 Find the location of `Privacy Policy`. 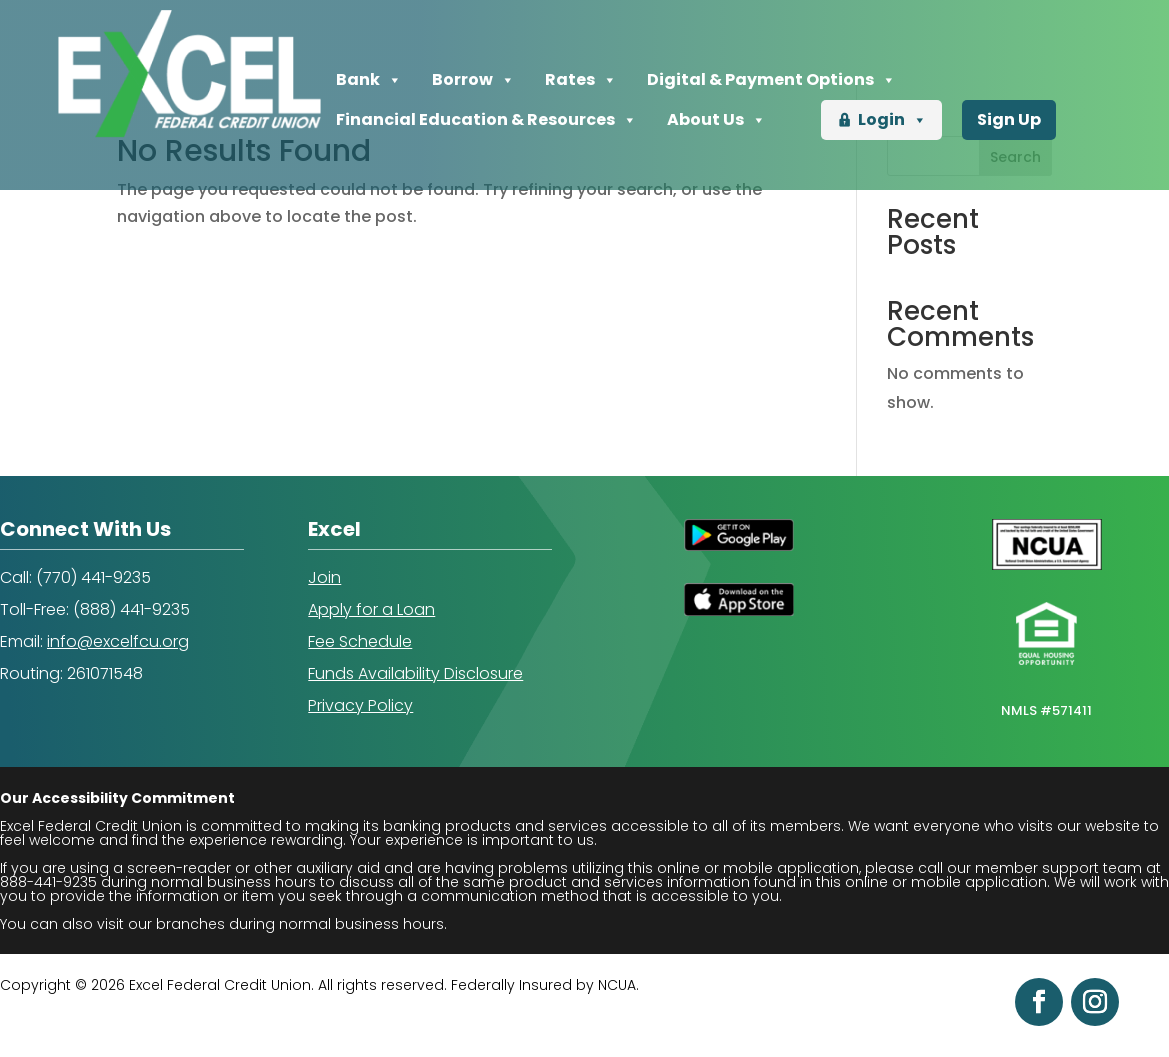

Privacy Policy is located at coordinates (360, 705).